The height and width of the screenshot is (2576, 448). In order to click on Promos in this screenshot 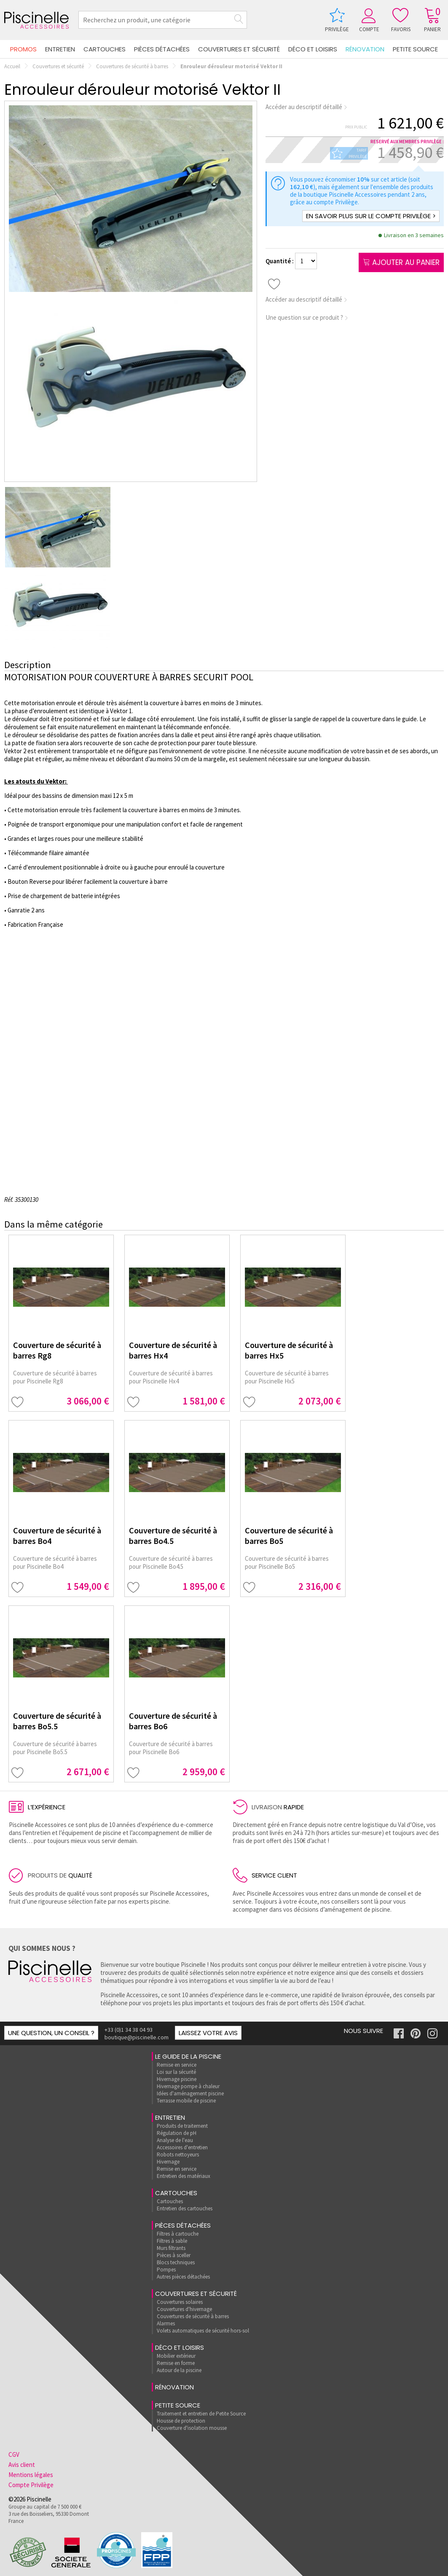, I will do `click(23, 49)`.